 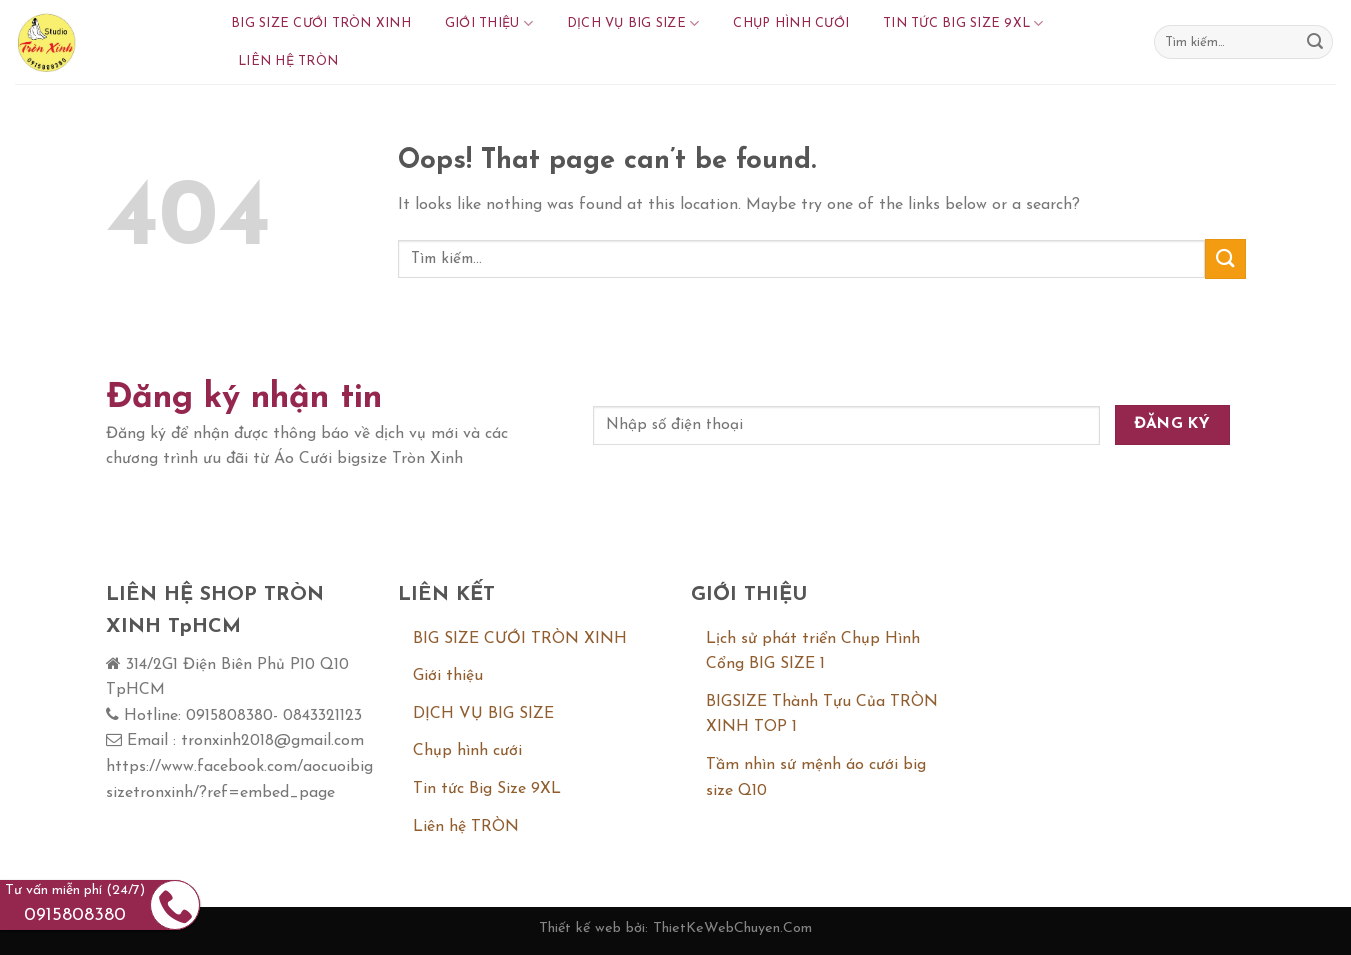 I want to click on Tin tức Big Size 9XL, so click(x=963, y=23).